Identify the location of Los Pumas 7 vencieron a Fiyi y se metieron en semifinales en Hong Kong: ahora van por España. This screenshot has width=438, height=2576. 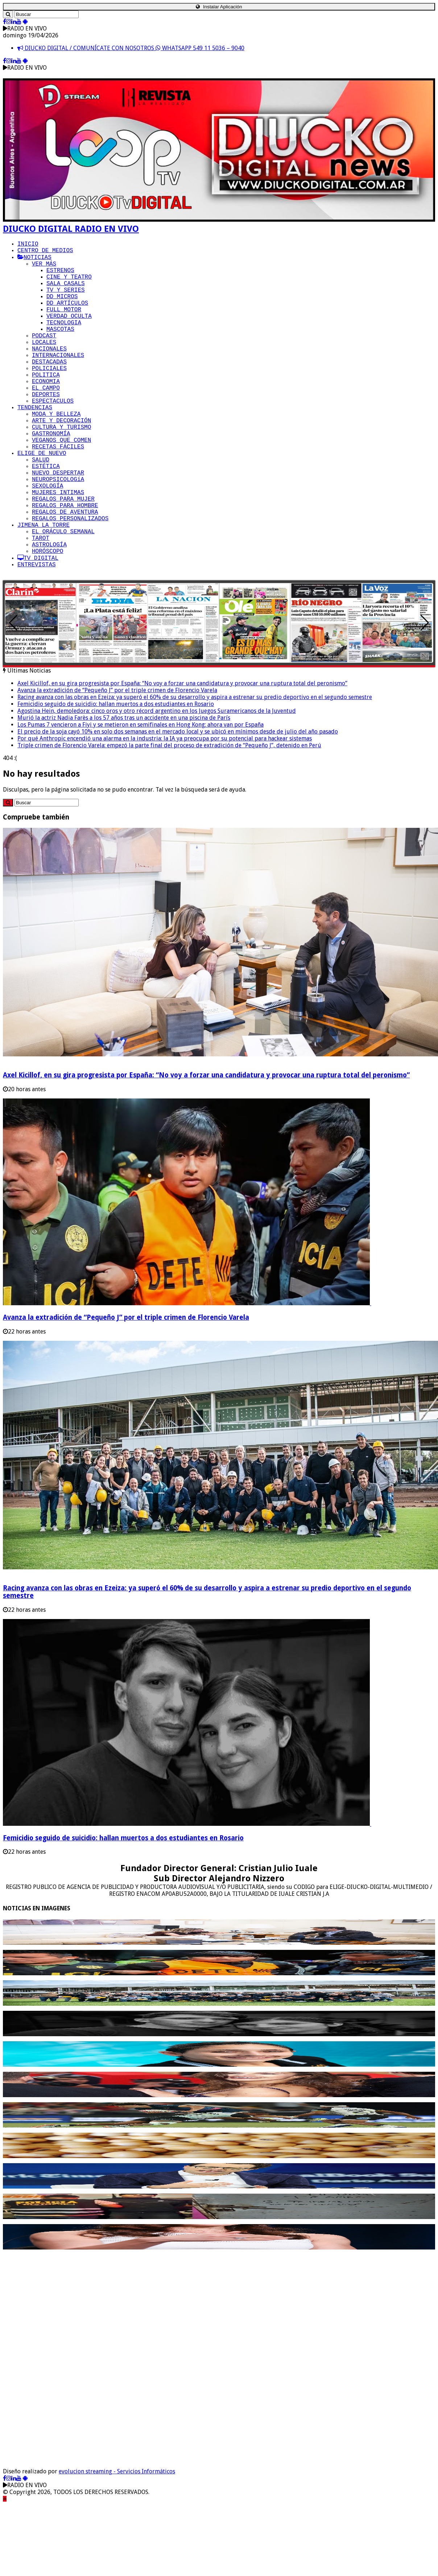
(140, 797).